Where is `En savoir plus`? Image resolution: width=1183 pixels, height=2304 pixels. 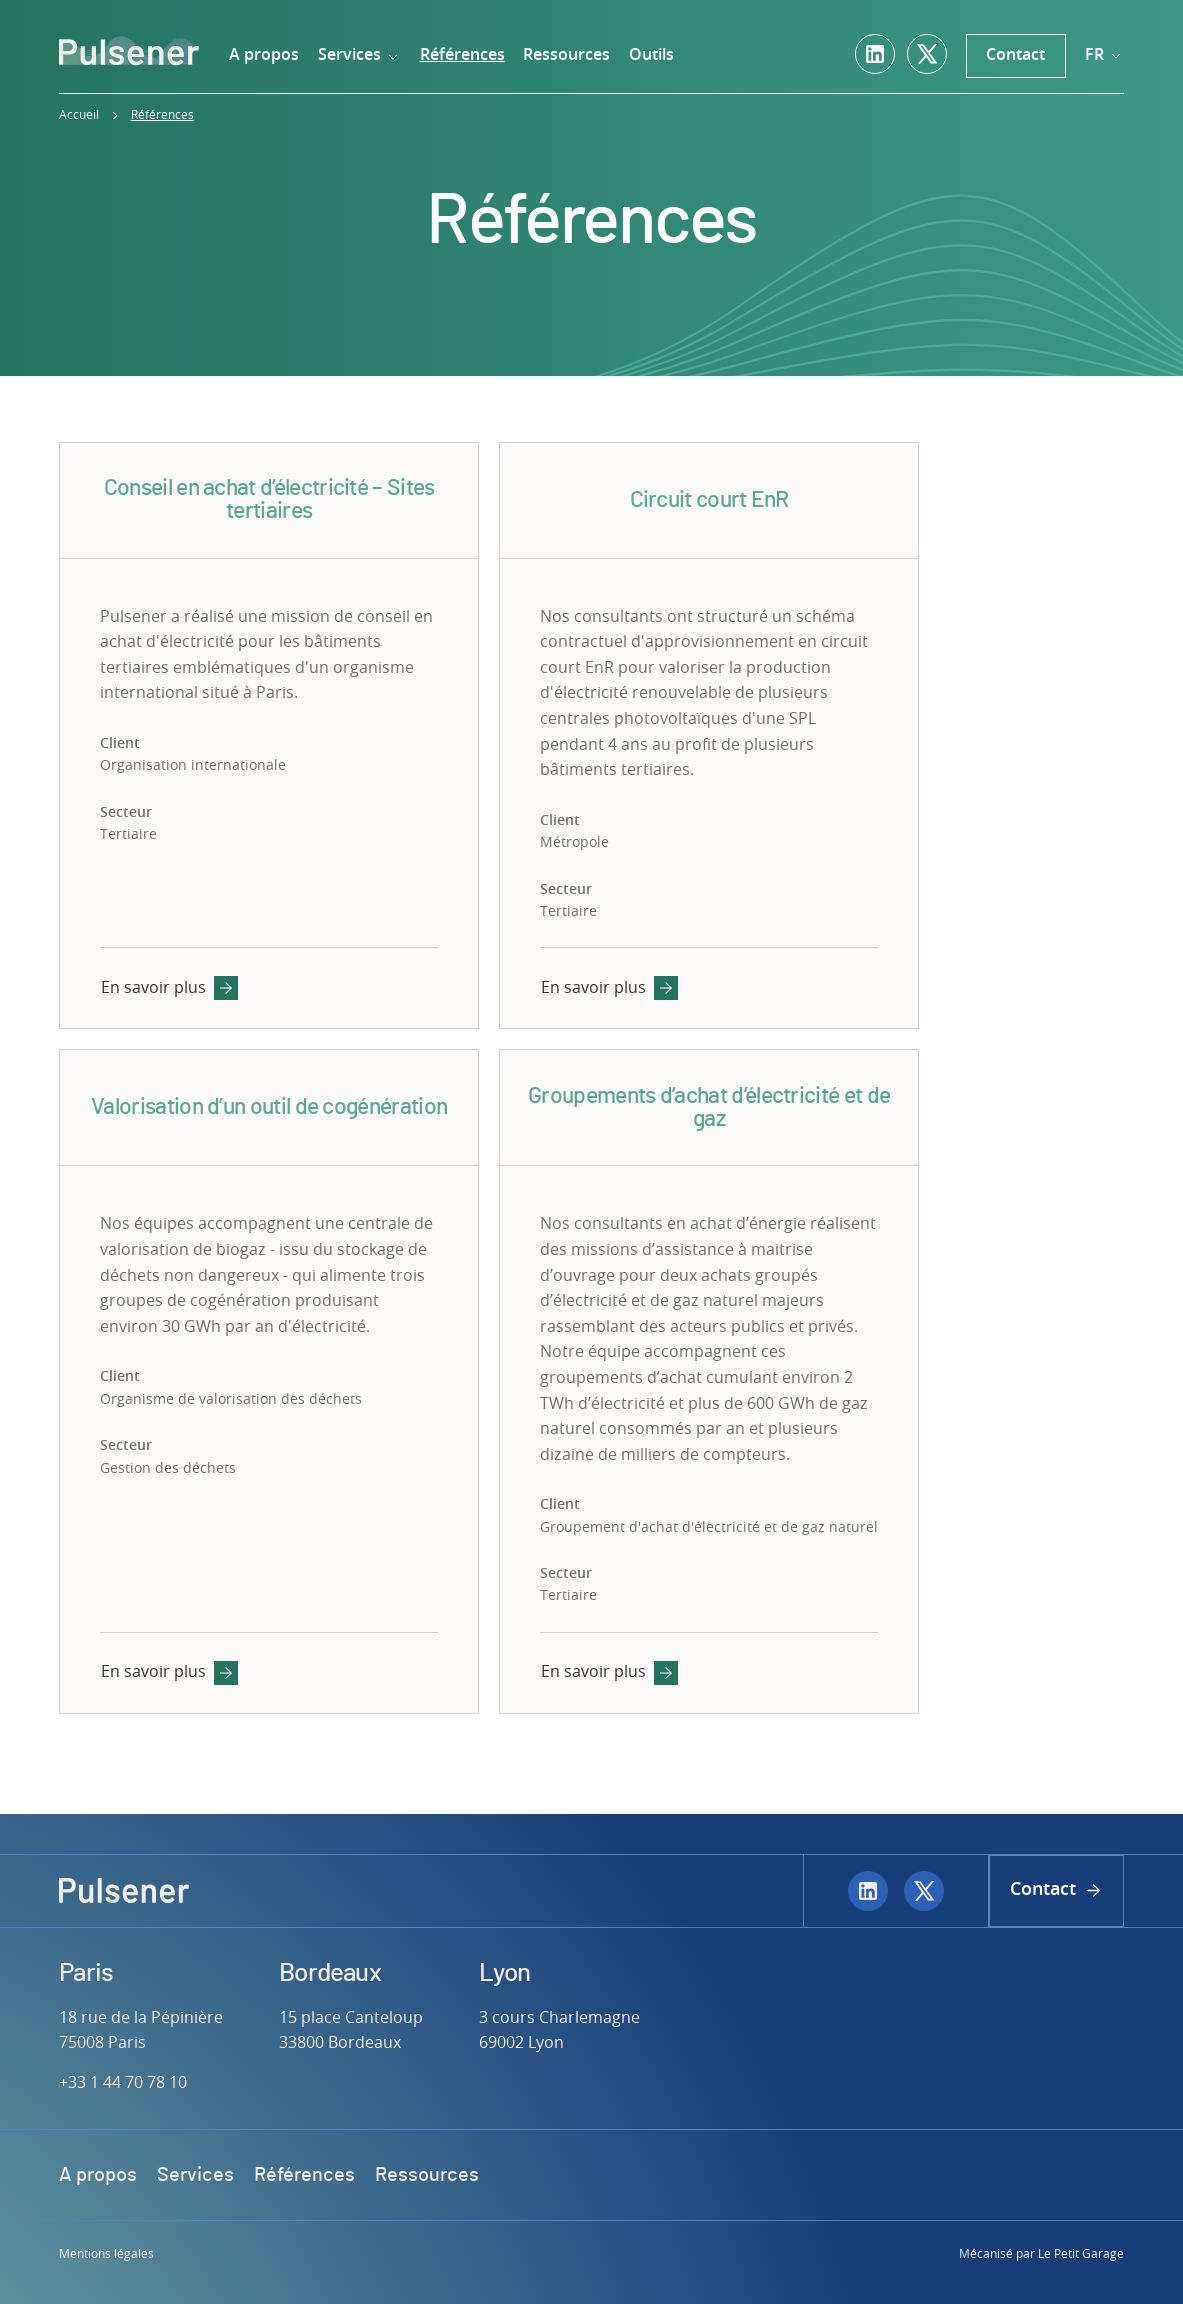
En savoir plus is located at coordinates (168, 988).